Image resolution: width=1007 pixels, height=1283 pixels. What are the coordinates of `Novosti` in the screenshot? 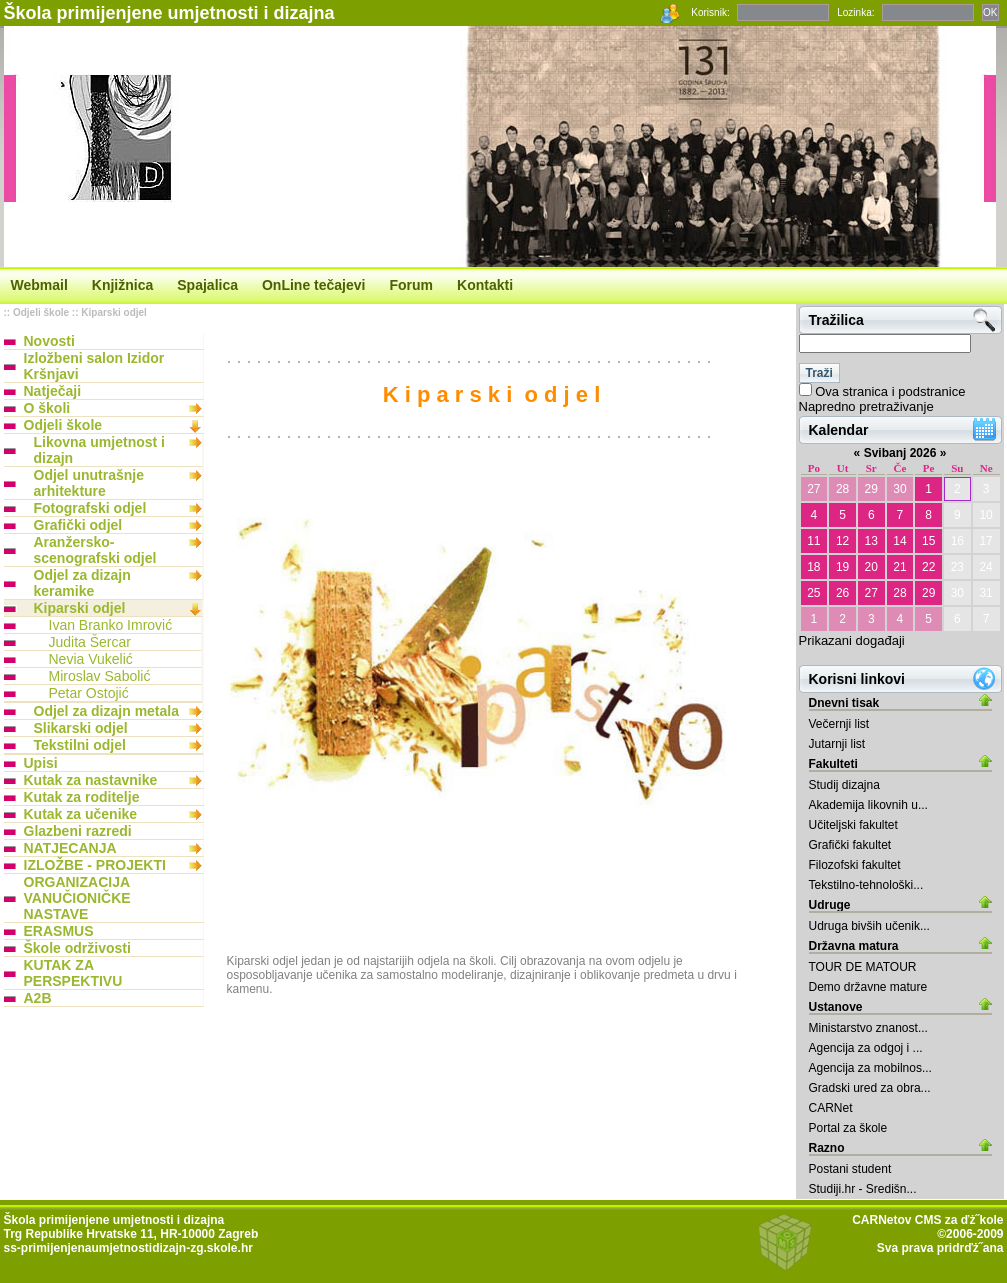 It's located at (49, 341).